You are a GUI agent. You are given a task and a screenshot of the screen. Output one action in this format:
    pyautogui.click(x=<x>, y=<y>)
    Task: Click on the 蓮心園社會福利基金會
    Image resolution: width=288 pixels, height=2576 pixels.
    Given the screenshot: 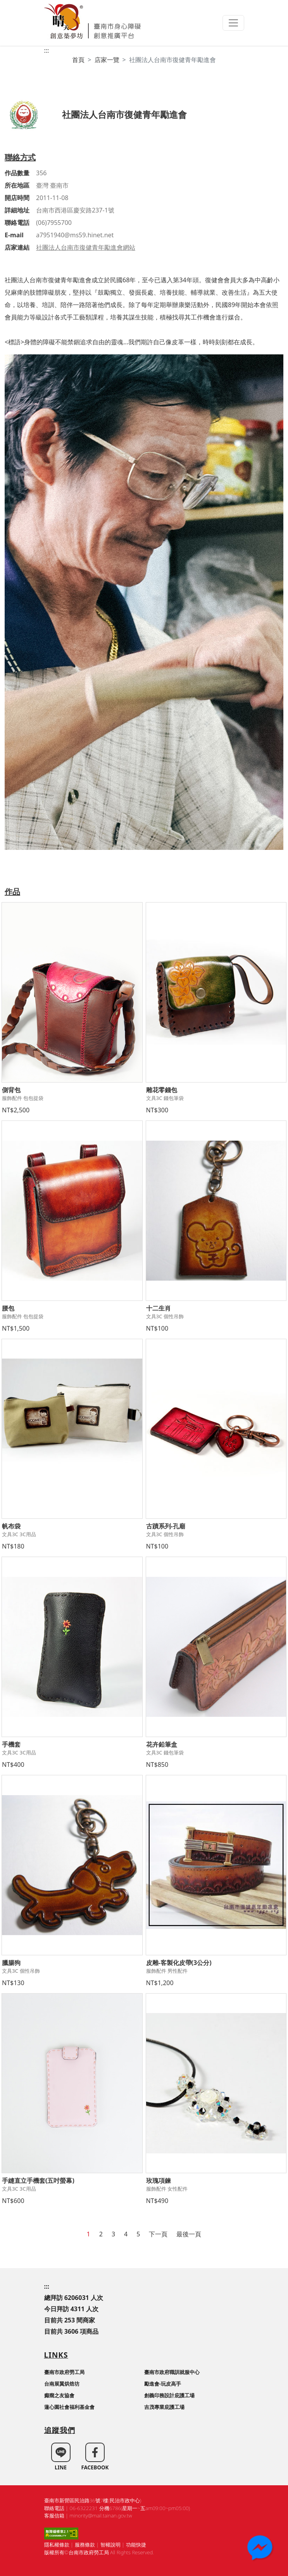 What is the action you would take?
    pyautogui.click(x=69, y=2406)
    